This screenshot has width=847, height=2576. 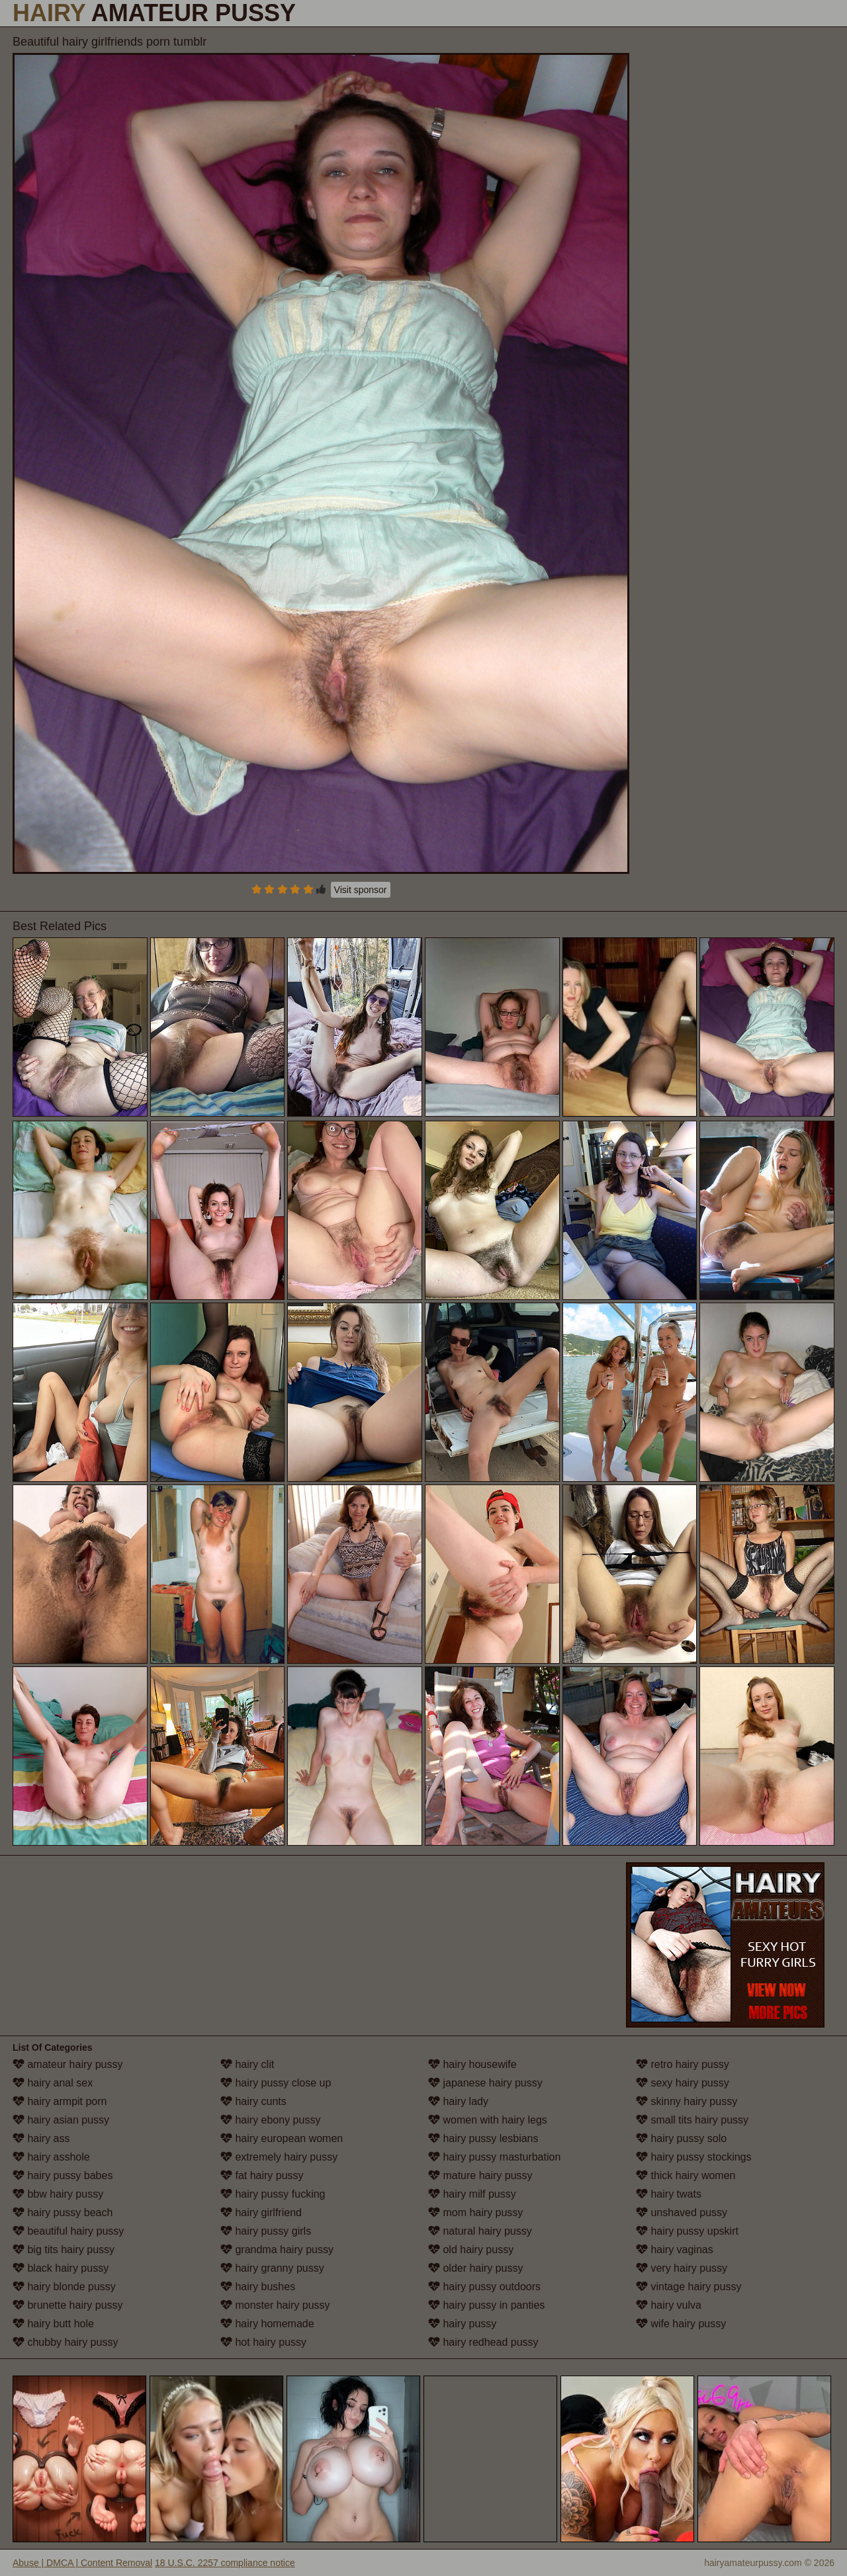 I want to click on hairy asian pussy, so click(x=61, y=2119).